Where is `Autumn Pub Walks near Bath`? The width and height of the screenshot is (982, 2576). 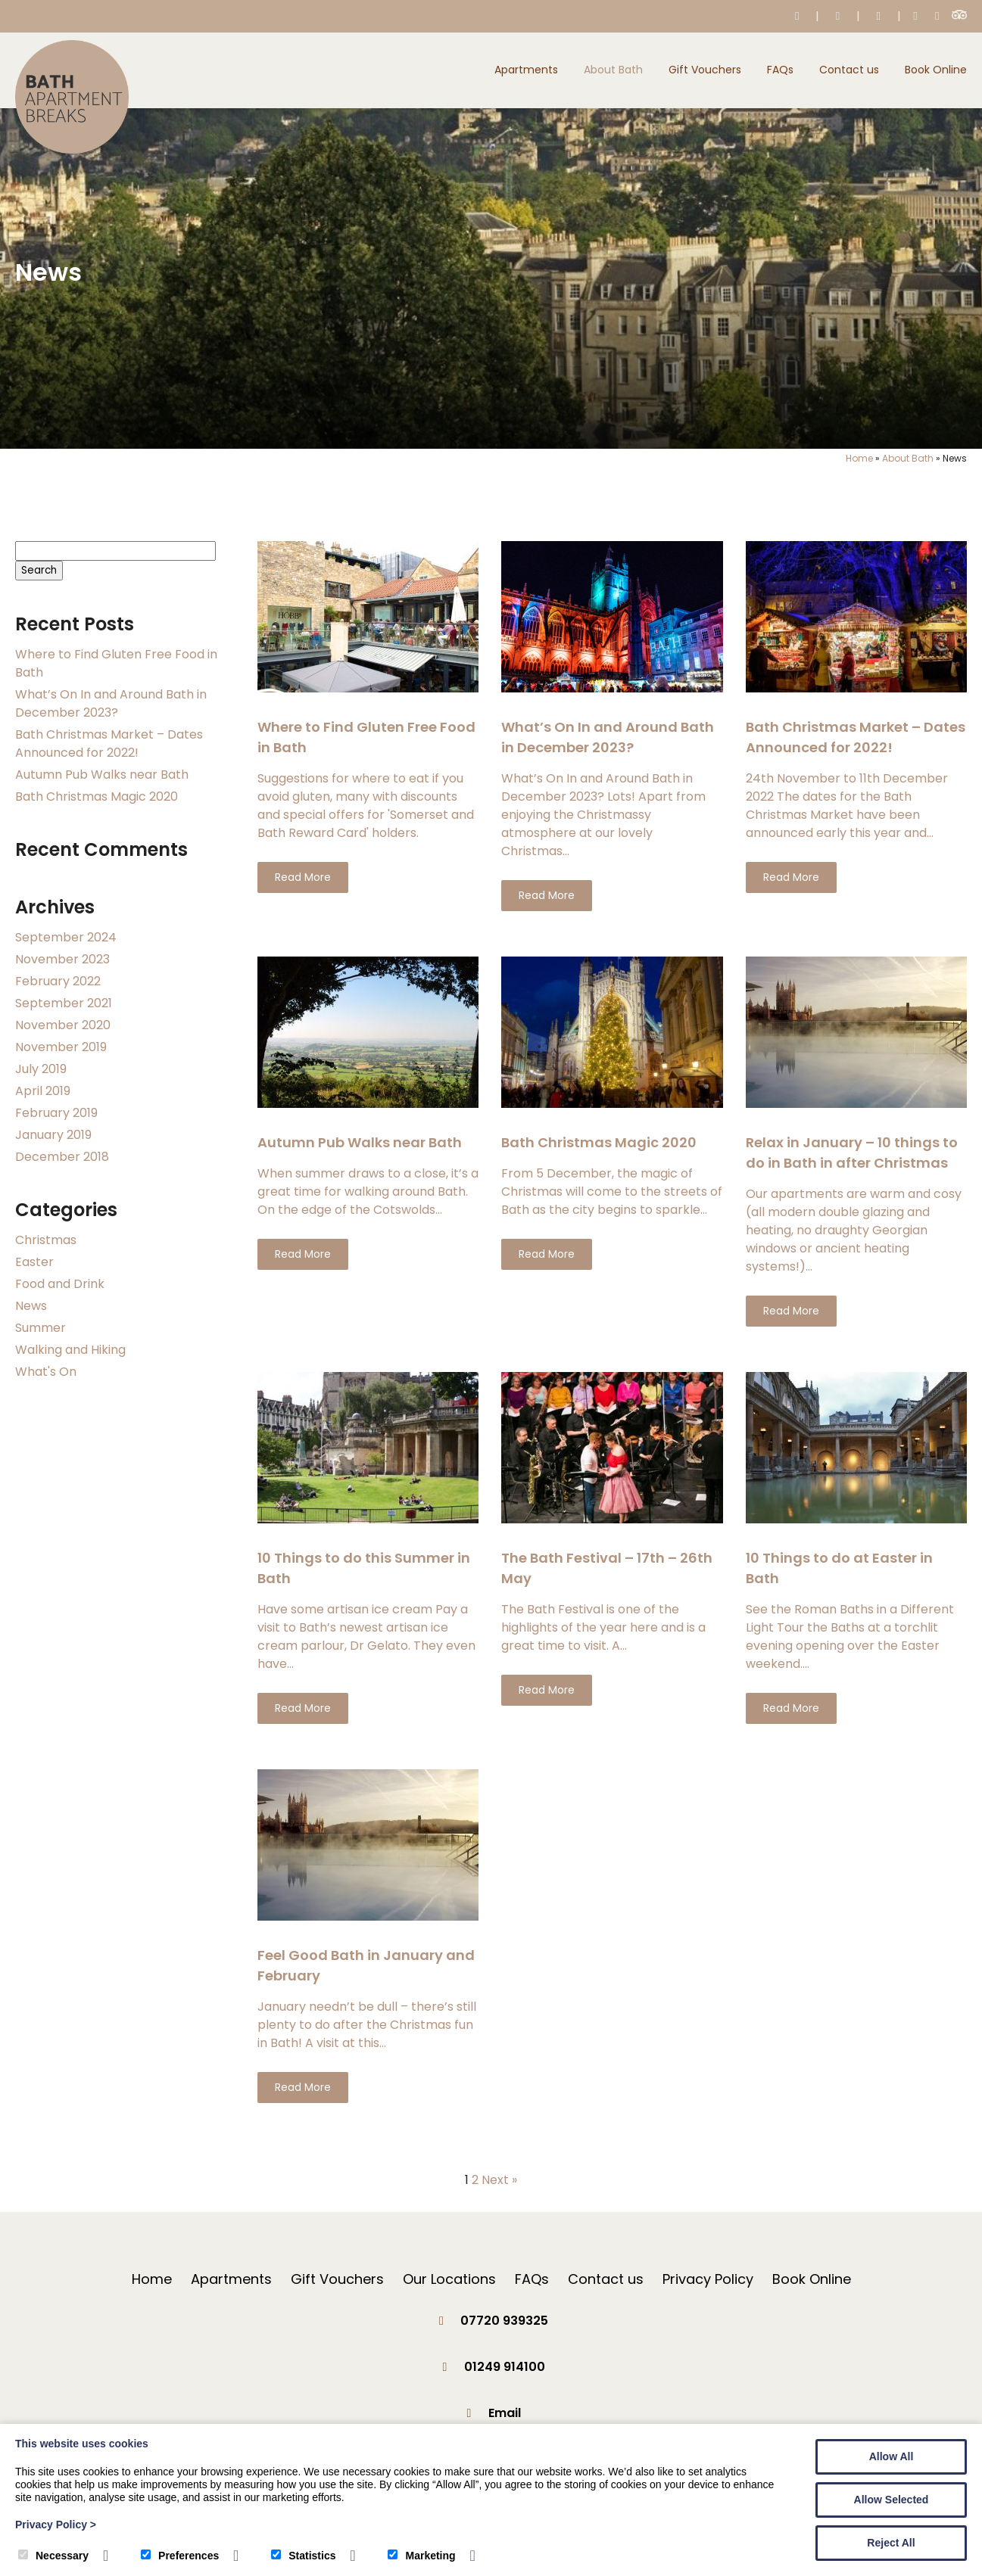 Autumn Pub Walks near Bath is located at coordinates (102, 774).